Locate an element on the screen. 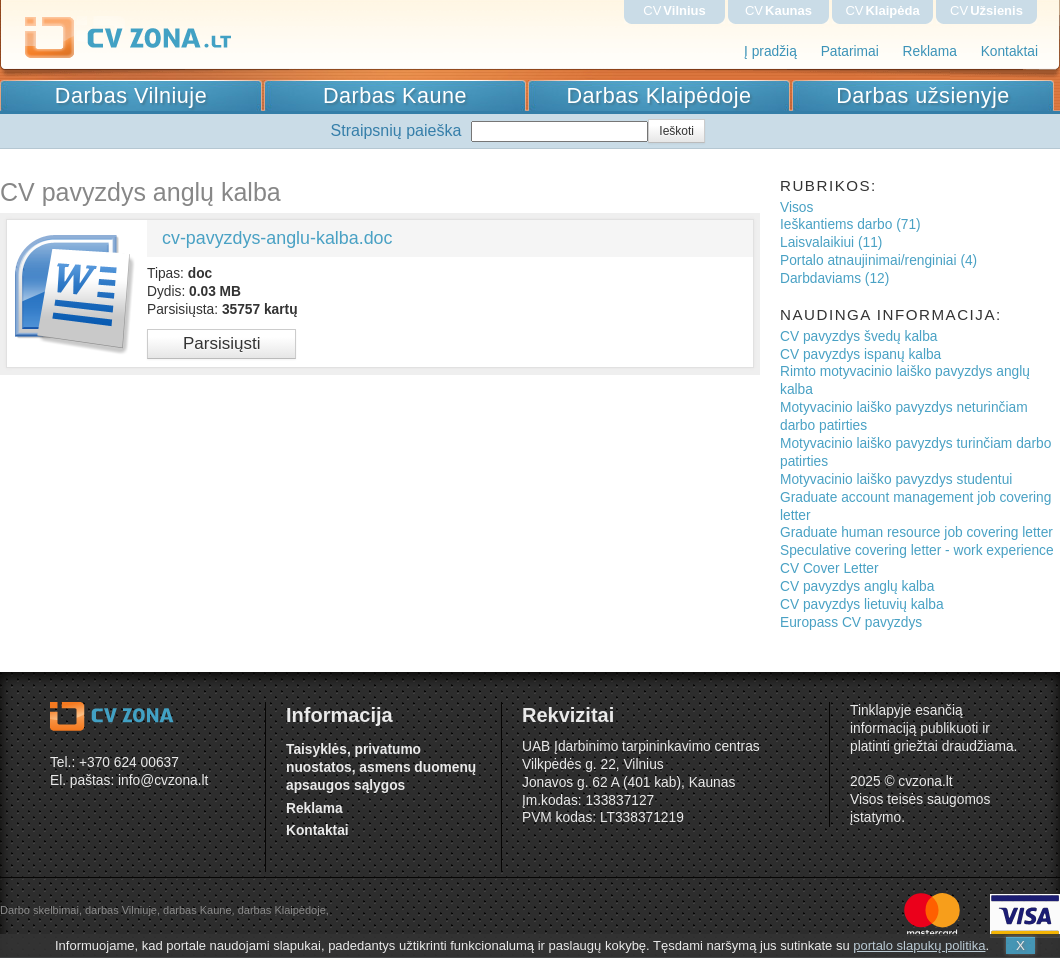 The width and height of the screenshot is (1060, 958). Speculative covering letter - work experience is located at coordinates (917, 550).